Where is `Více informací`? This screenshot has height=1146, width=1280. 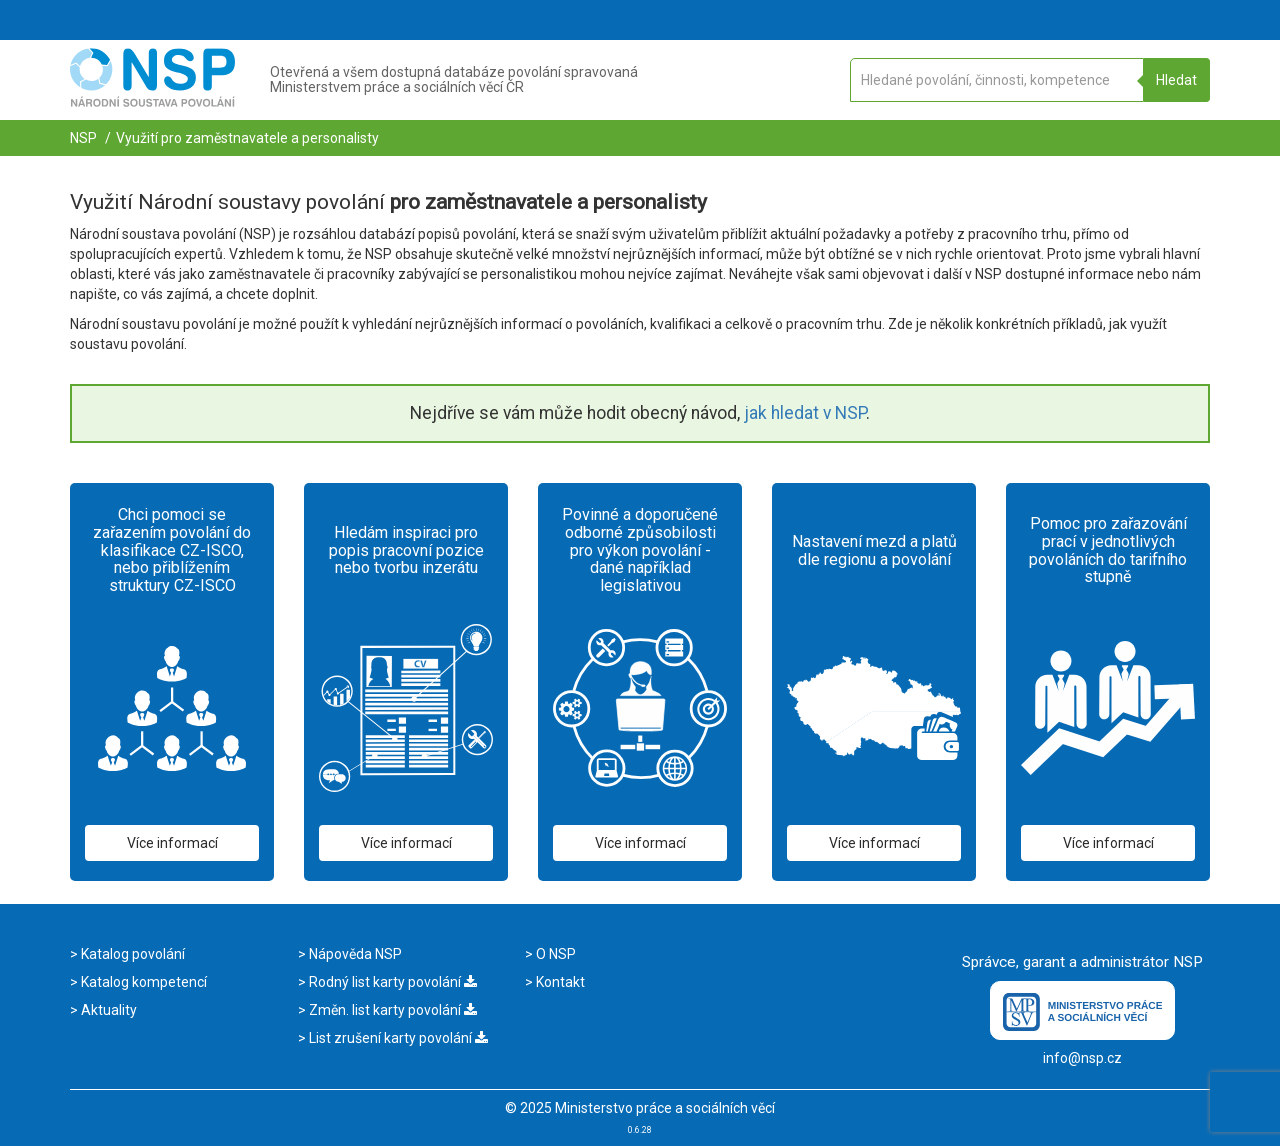
Více informací is located at coordinates (172, 843).